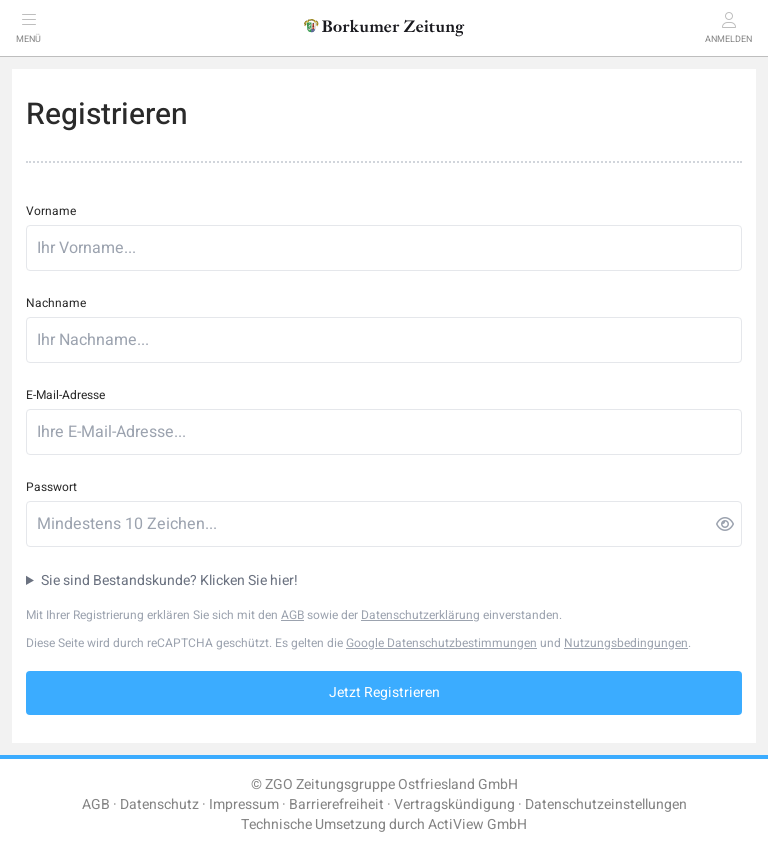  I want to click on Datenschutzerklärung, so click(420, 615).